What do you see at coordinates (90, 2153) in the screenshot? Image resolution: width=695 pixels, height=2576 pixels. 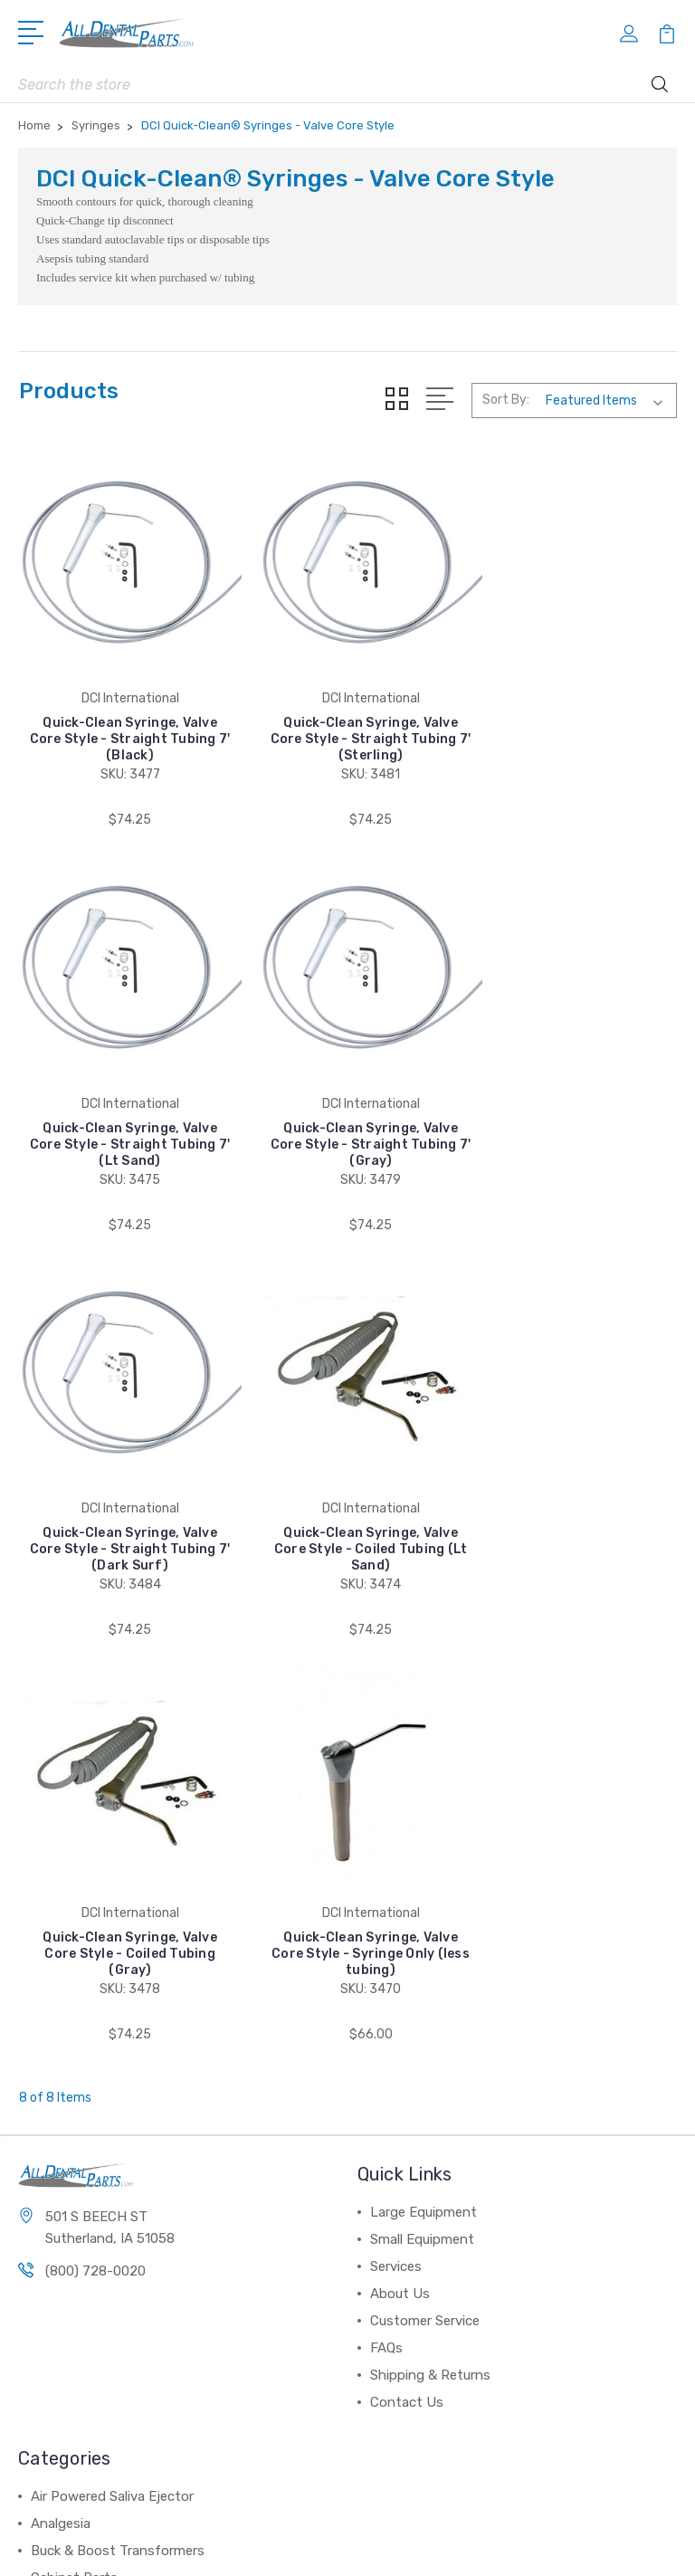 I see `Chair & Stool Parts` at bounding box center [90, 2153].